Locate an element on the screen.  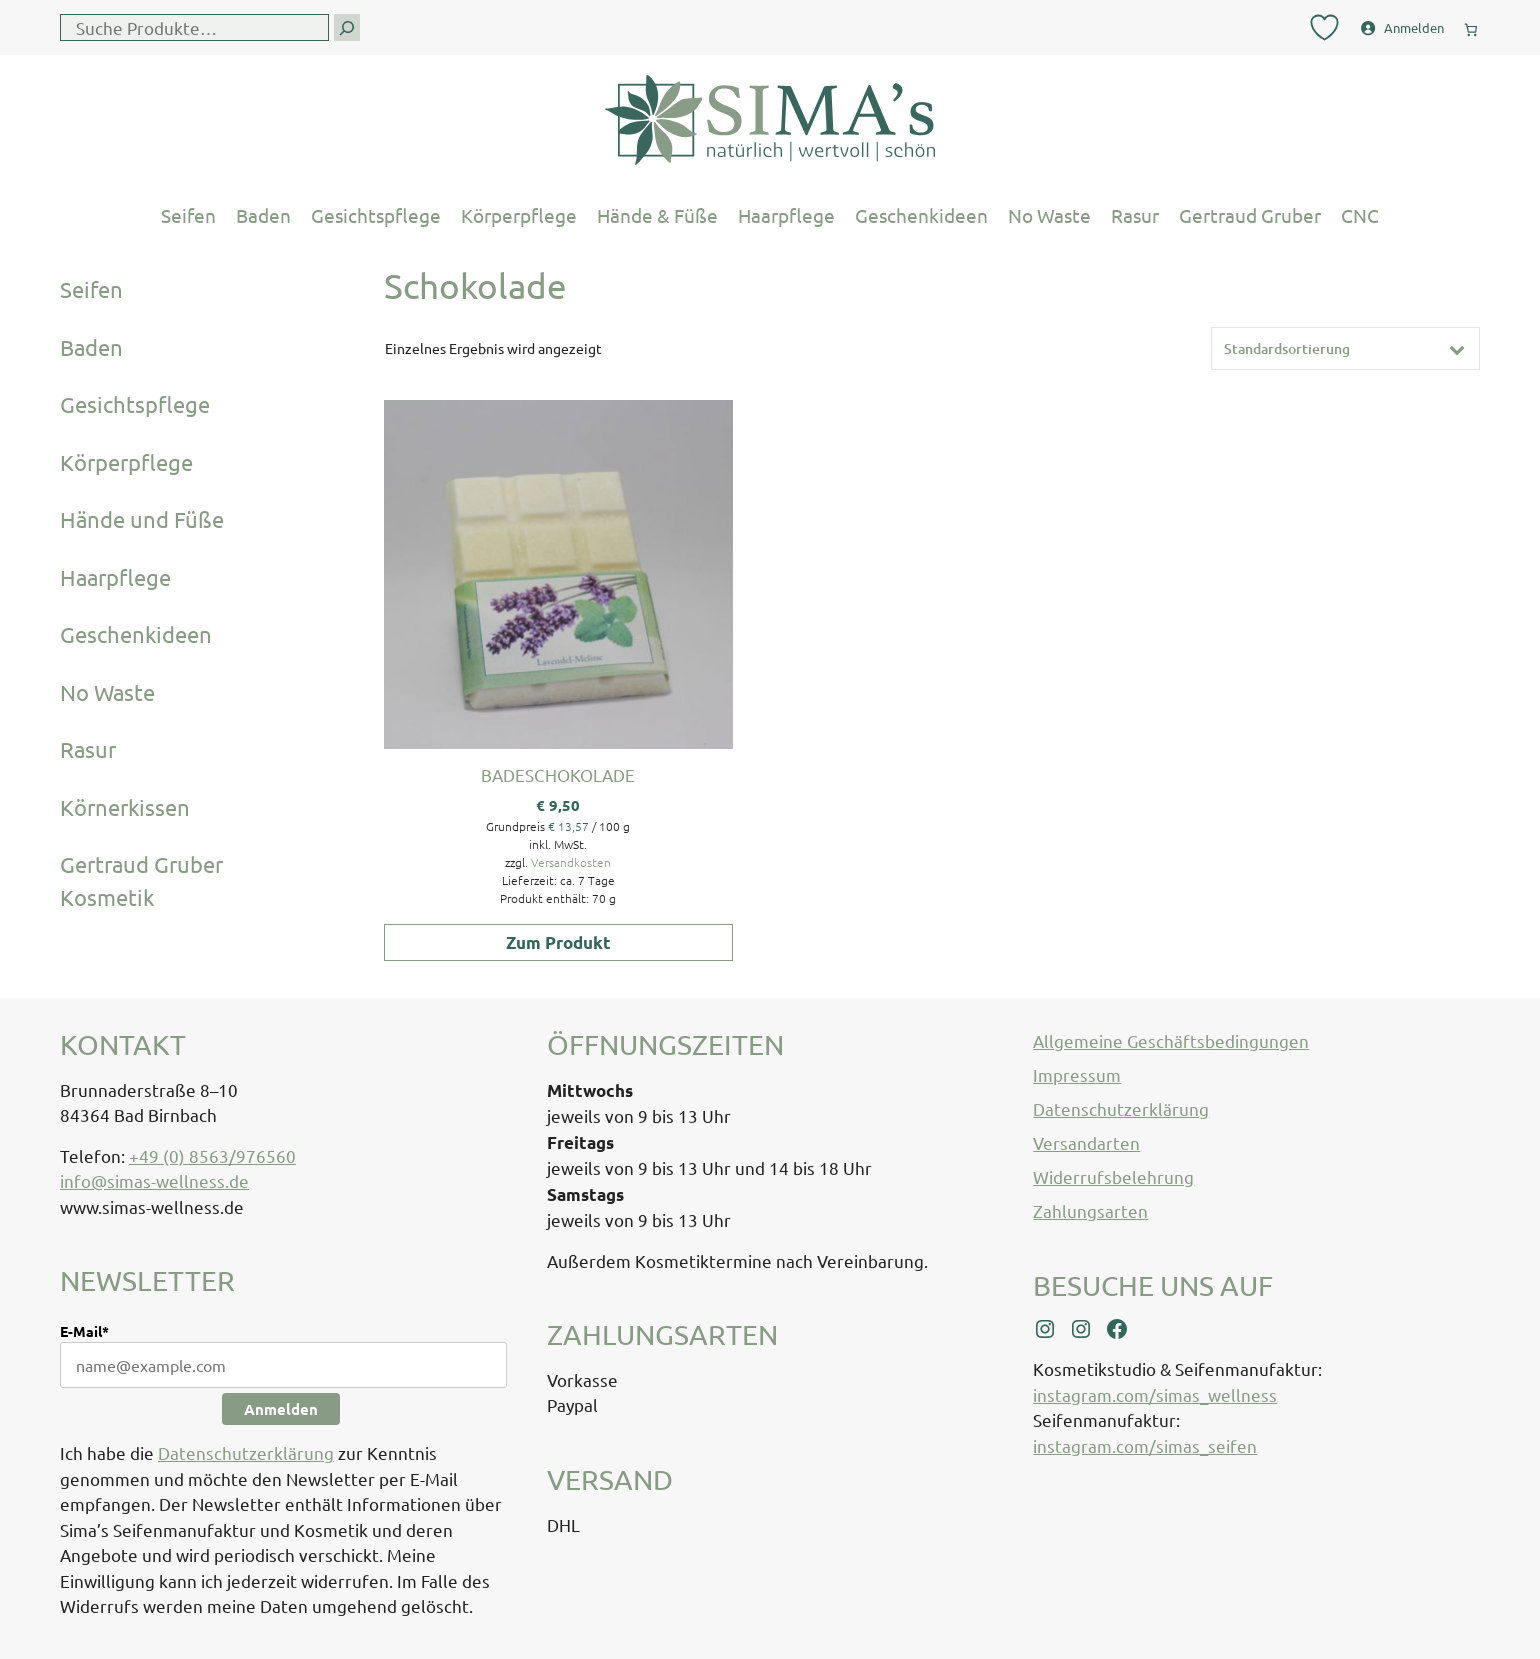
Seifen is located at coordinates (188, 215).